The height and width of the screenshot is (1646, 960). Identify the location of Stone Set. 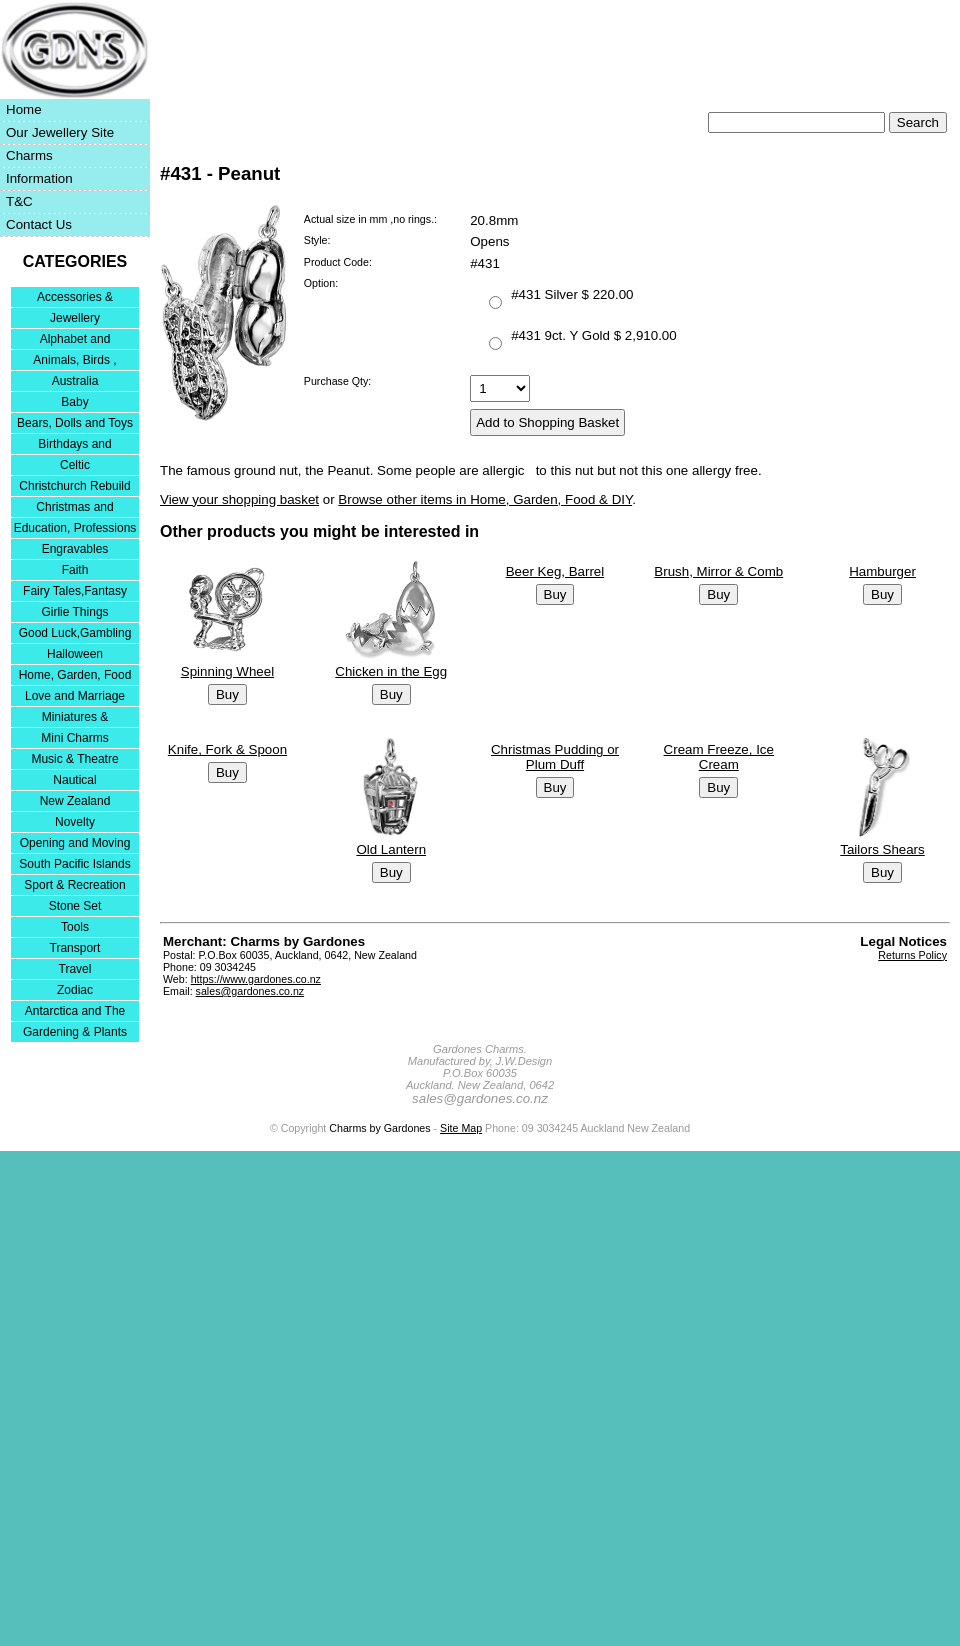
(75, 906).